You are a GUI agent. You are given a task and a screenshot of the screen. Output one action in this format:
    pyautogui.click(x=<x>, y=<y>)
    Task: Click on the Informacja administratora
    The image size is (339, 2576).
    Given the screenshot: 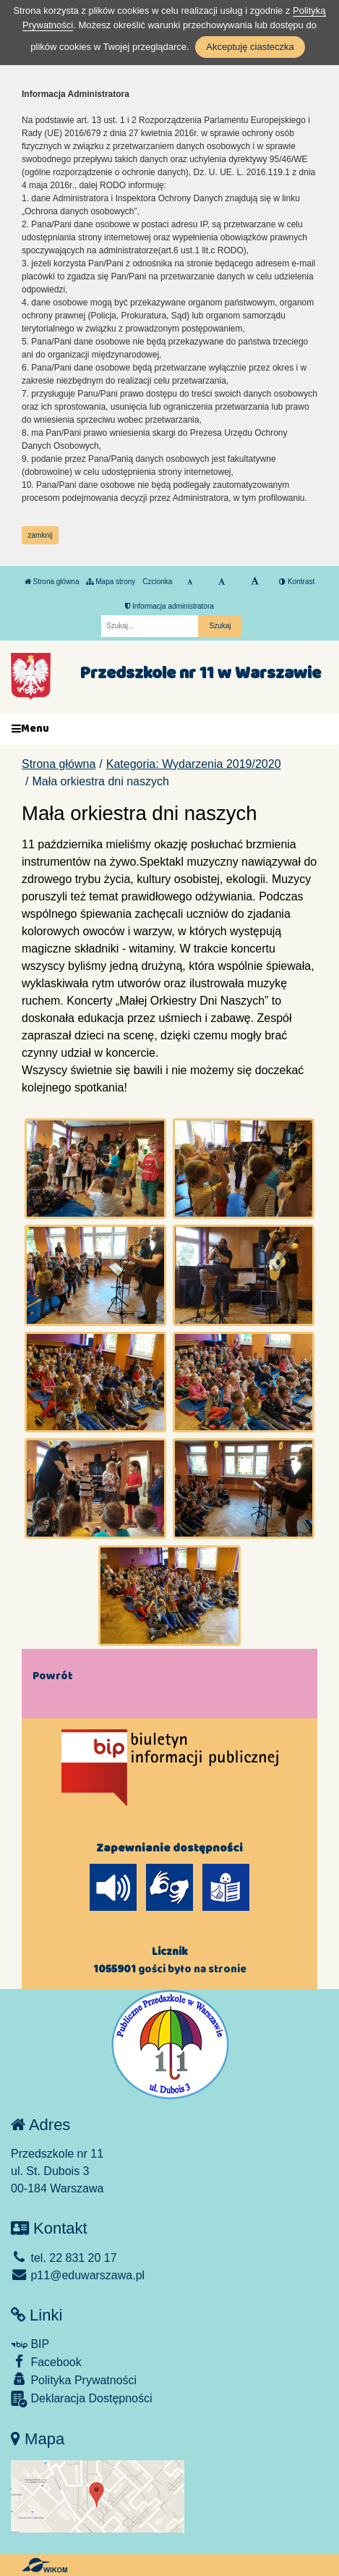 What is the action you would take?
    pyautogui.click(x=169, y=606)
    